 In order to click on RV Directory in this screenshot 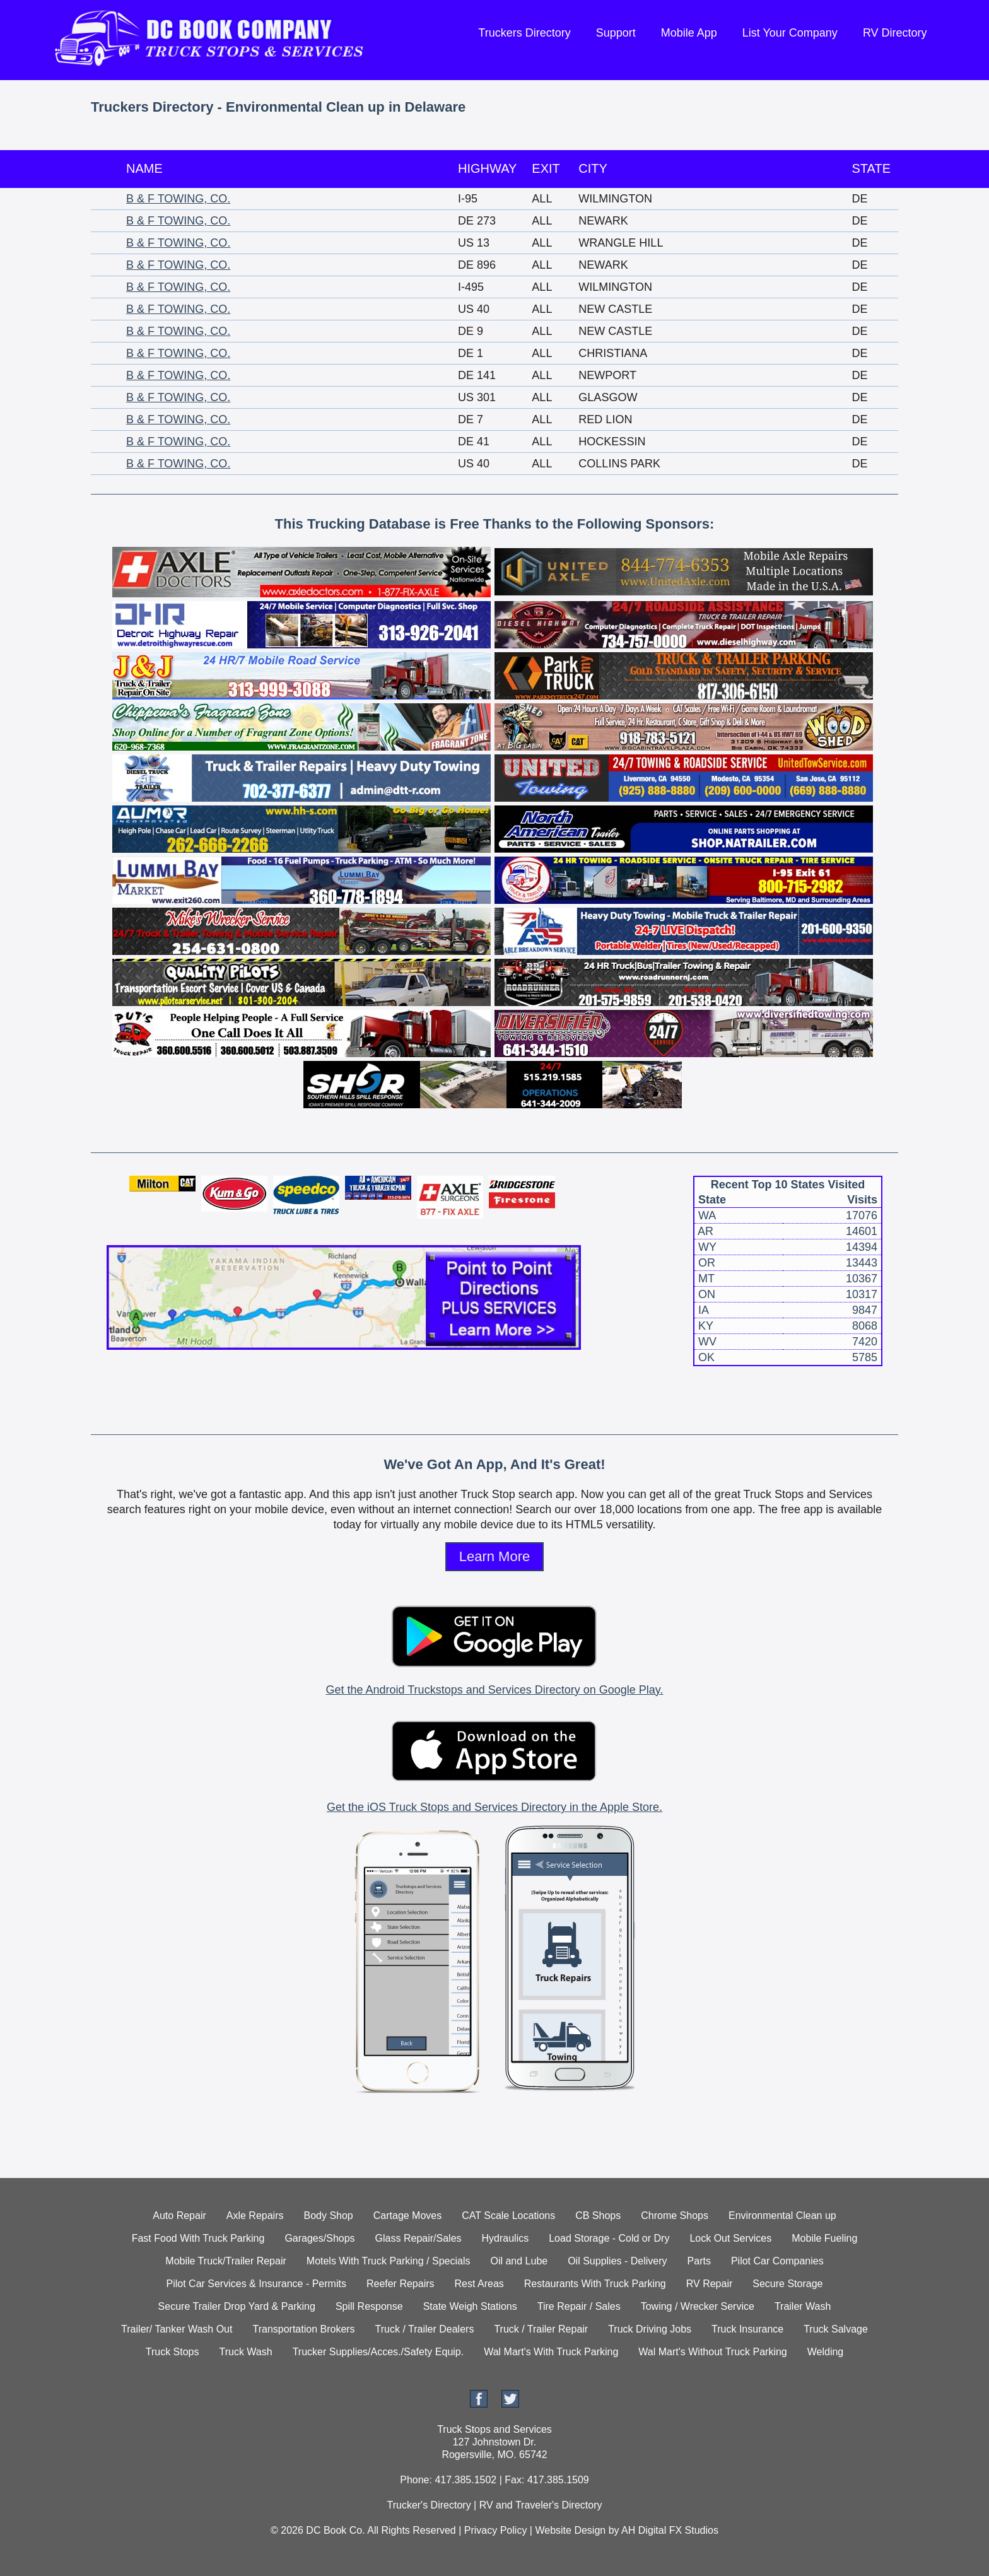, I will do `click(895, 32)`.